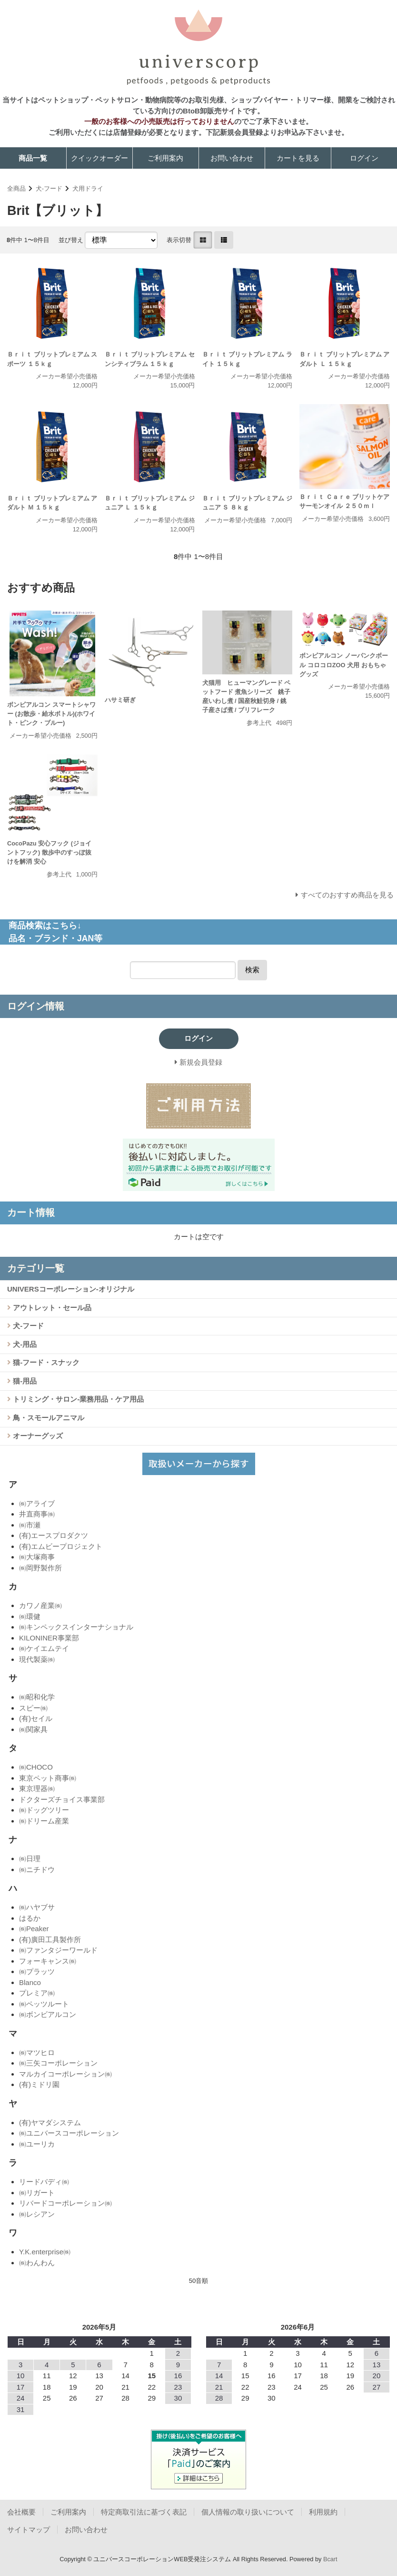 Image resolution: width=397 pixels, height=2576 pixels. What do you see at coordinates (364, 158) in the screenshot?
I see `ログイン` at bounding box center [364, 158].